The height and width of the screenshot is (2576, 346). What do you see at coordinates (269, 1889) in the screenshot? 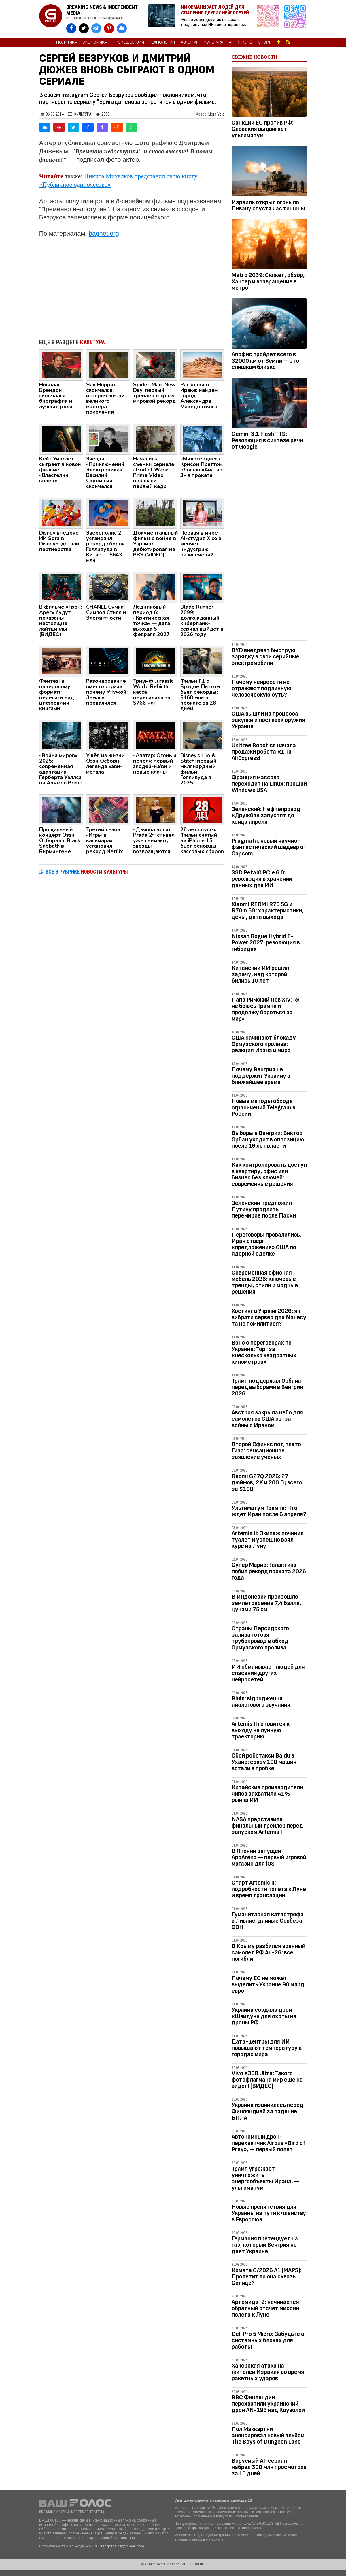
I see `Старт Artemis II: подробности полета к Луне и время трансляции` at bounding box center [269, 1889].